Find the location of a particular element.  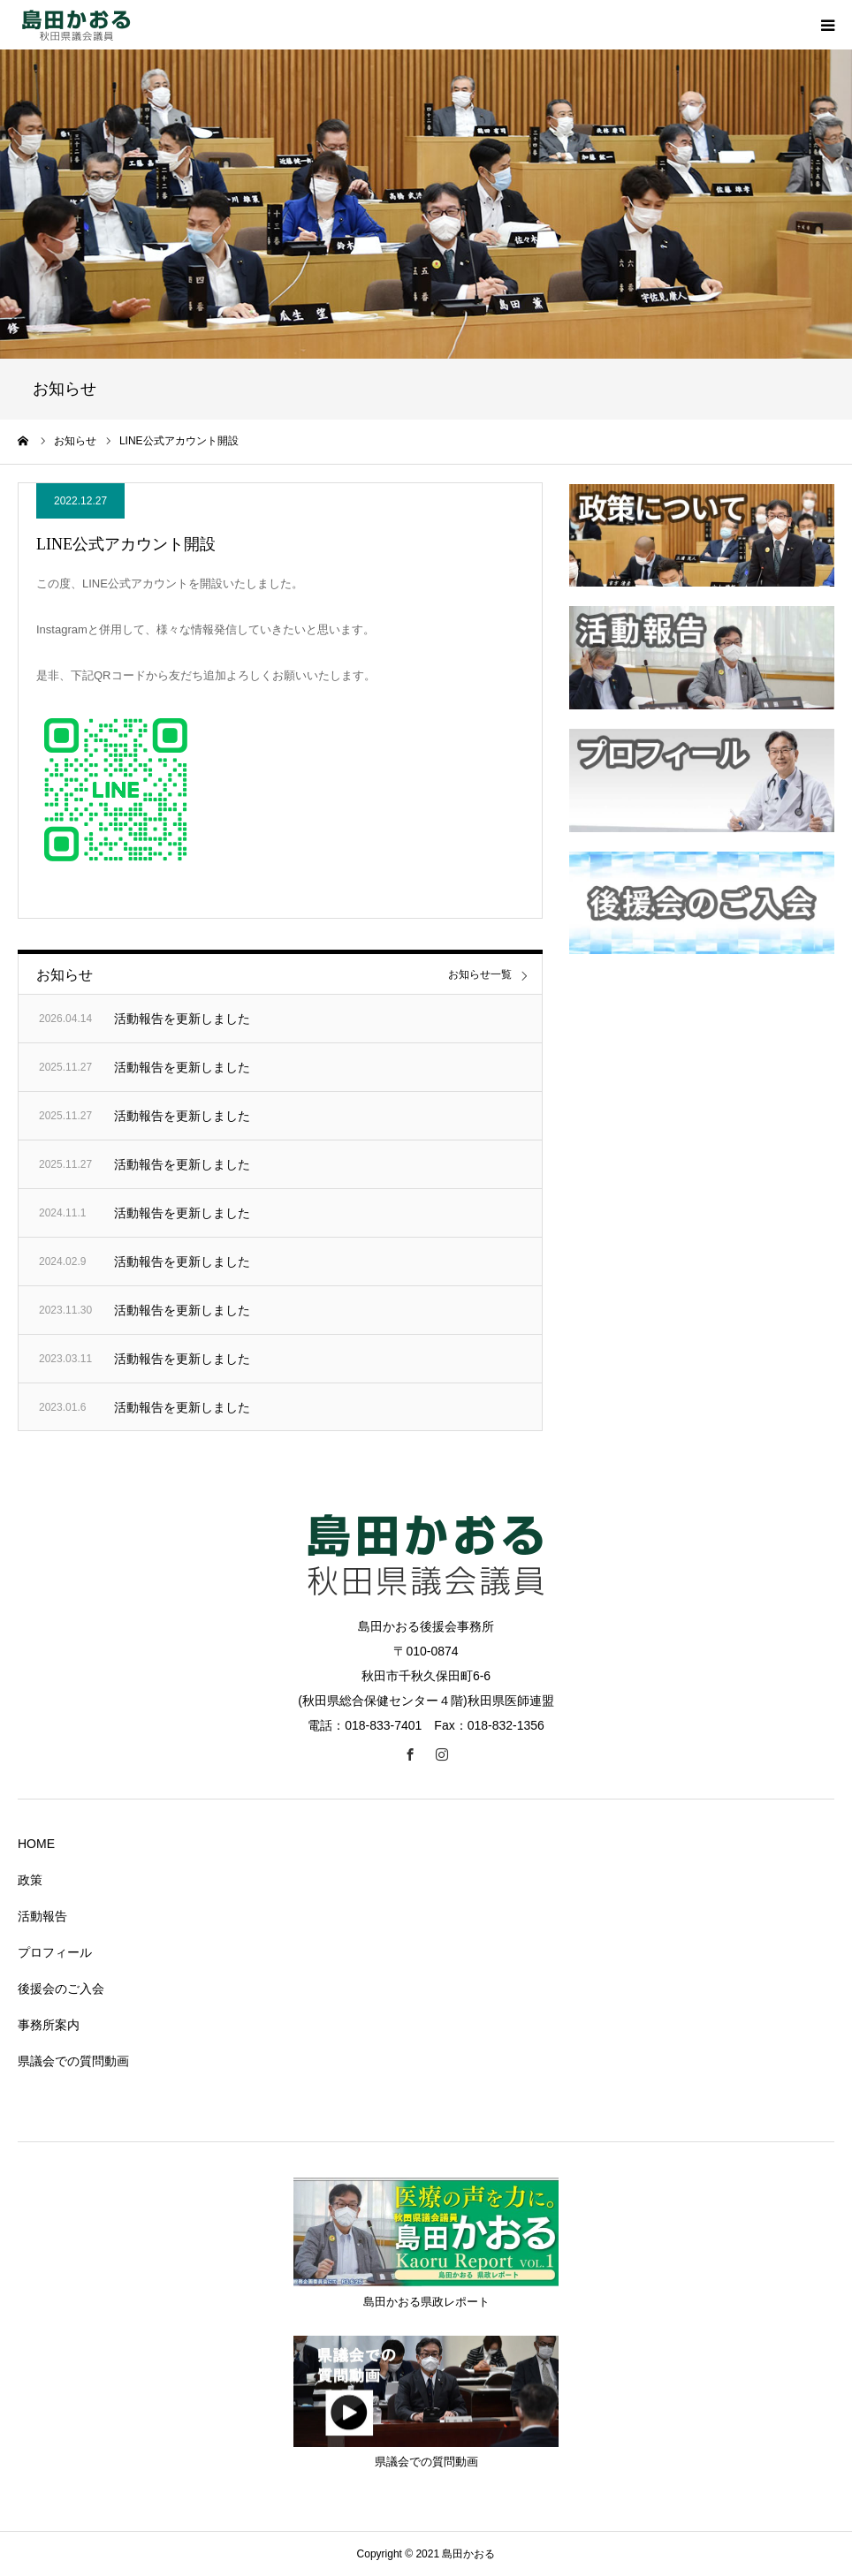

政策 is located at coordinates (30, 1880).